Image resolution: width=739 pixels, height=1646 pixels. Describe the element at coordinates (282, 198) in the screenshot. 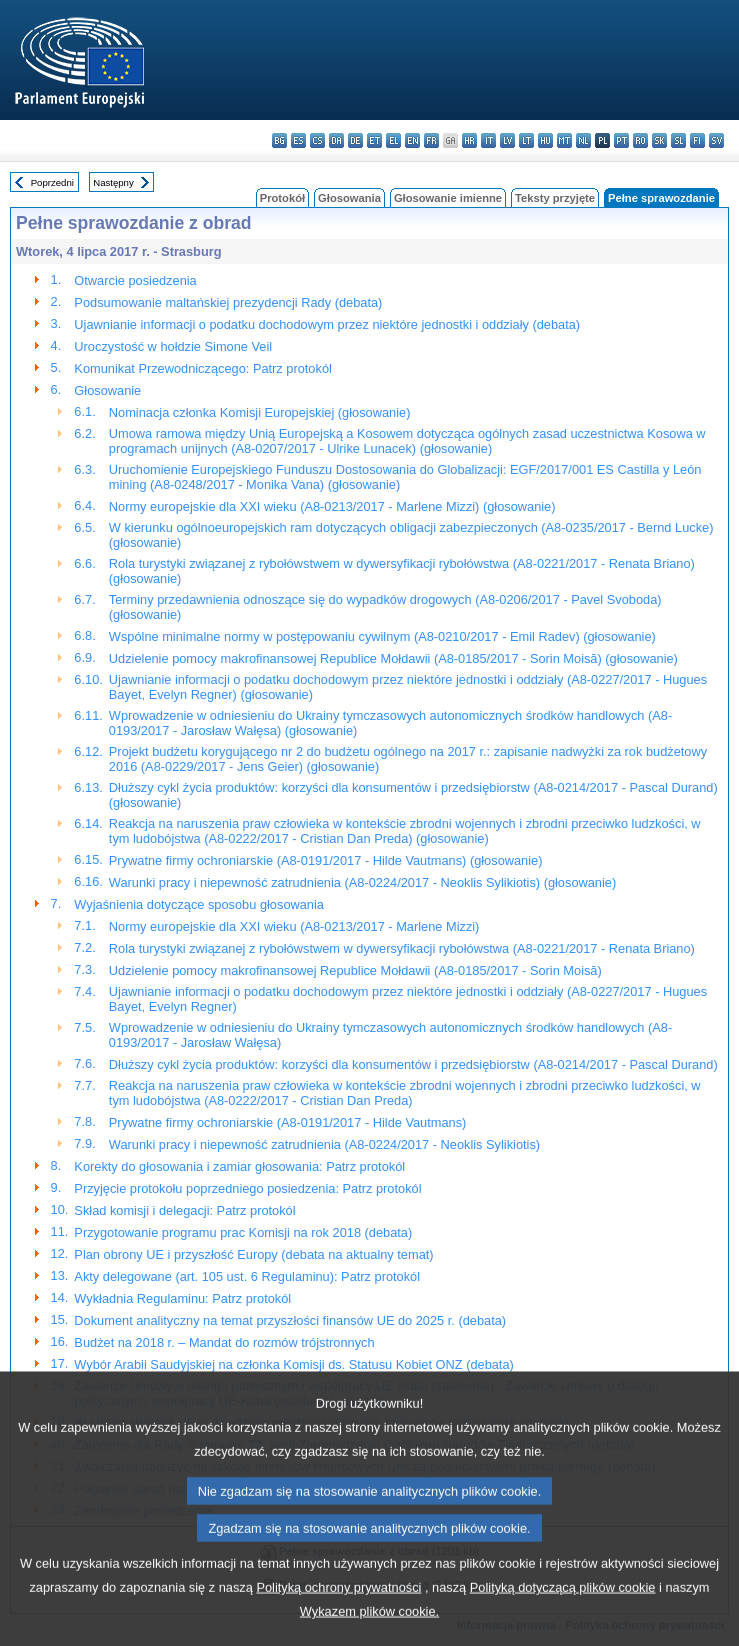

I see `Protokół` at that location.